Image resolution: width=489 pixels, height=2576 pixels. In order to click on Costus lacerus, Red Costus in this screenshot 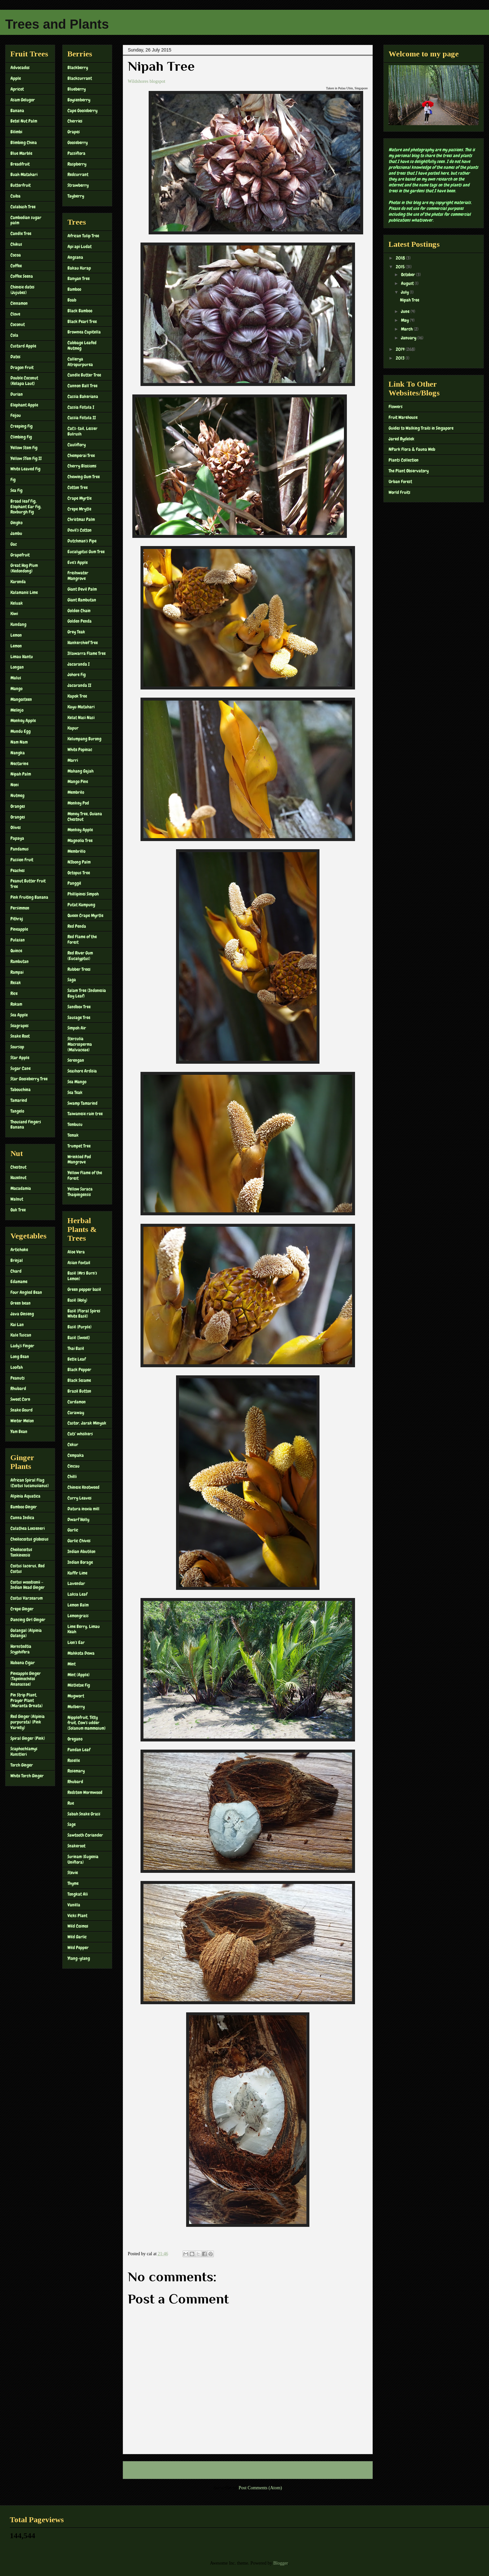, I will do `click(27, 1568)`.